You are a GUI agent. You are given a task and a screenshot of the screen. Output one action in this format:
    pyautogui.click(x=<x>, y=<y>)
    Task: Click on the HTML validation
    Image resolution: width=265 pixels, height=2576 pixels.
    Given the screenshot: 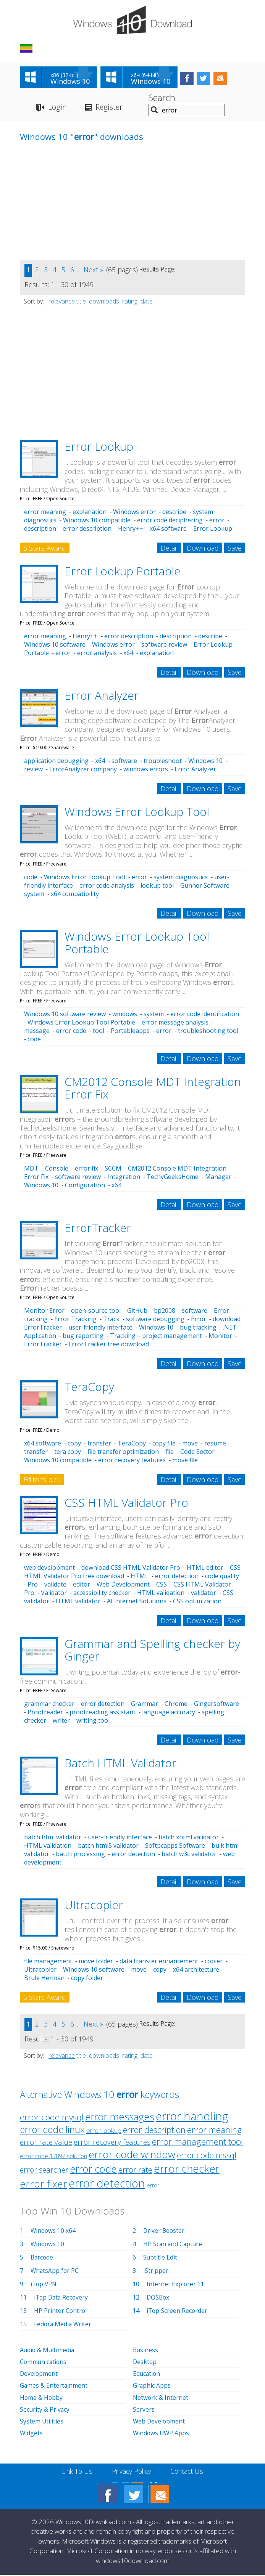 What is the action you would take?
    pyautogui.click(x=160, y=1594)
    